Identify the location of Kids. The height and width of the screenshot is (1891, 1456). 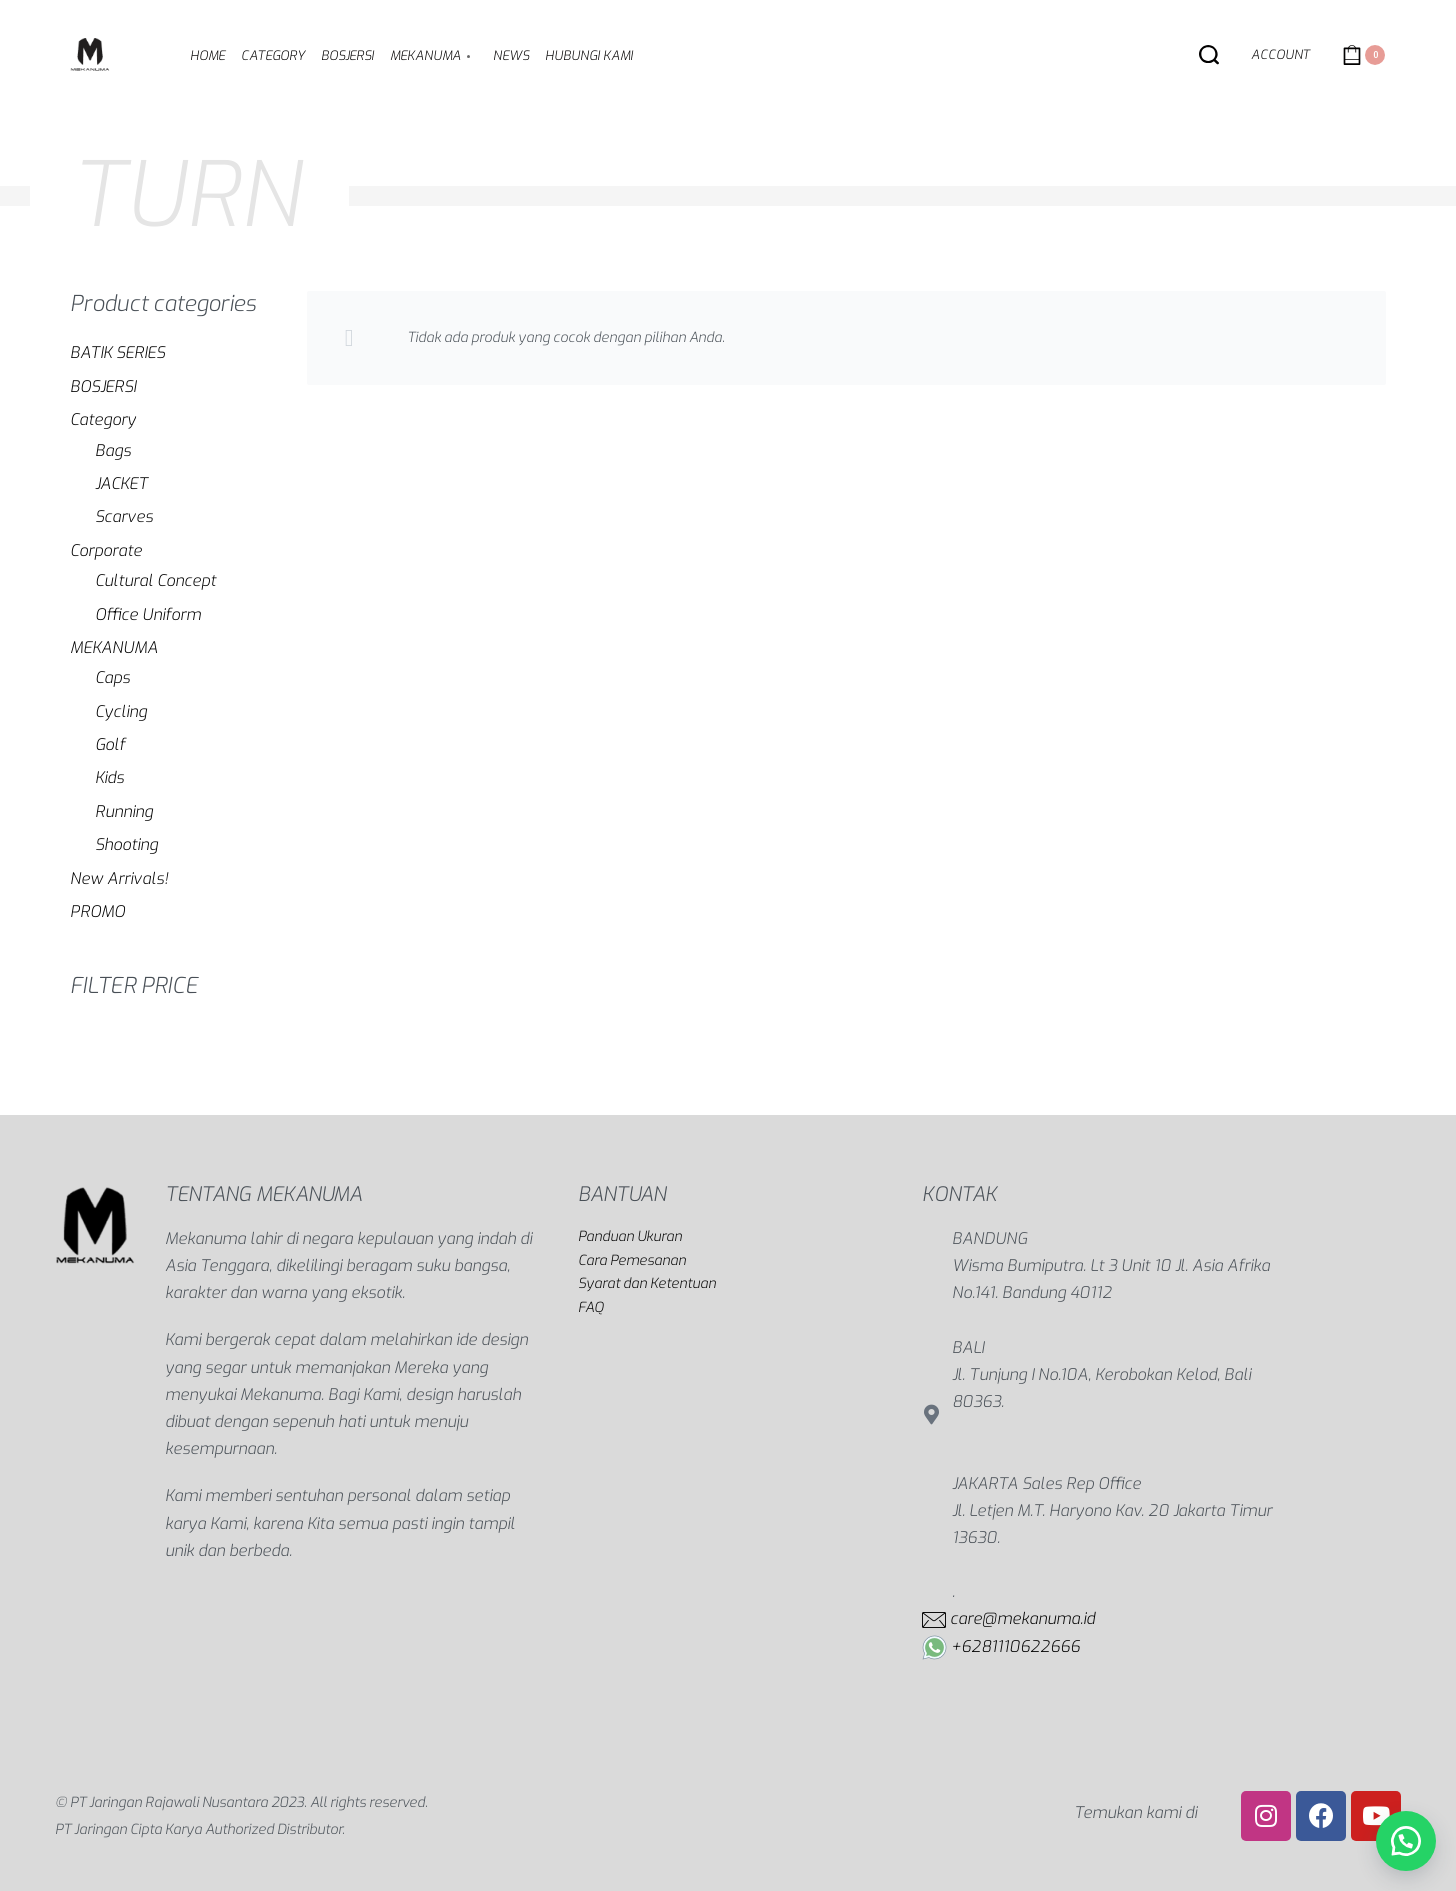
(109, 777).